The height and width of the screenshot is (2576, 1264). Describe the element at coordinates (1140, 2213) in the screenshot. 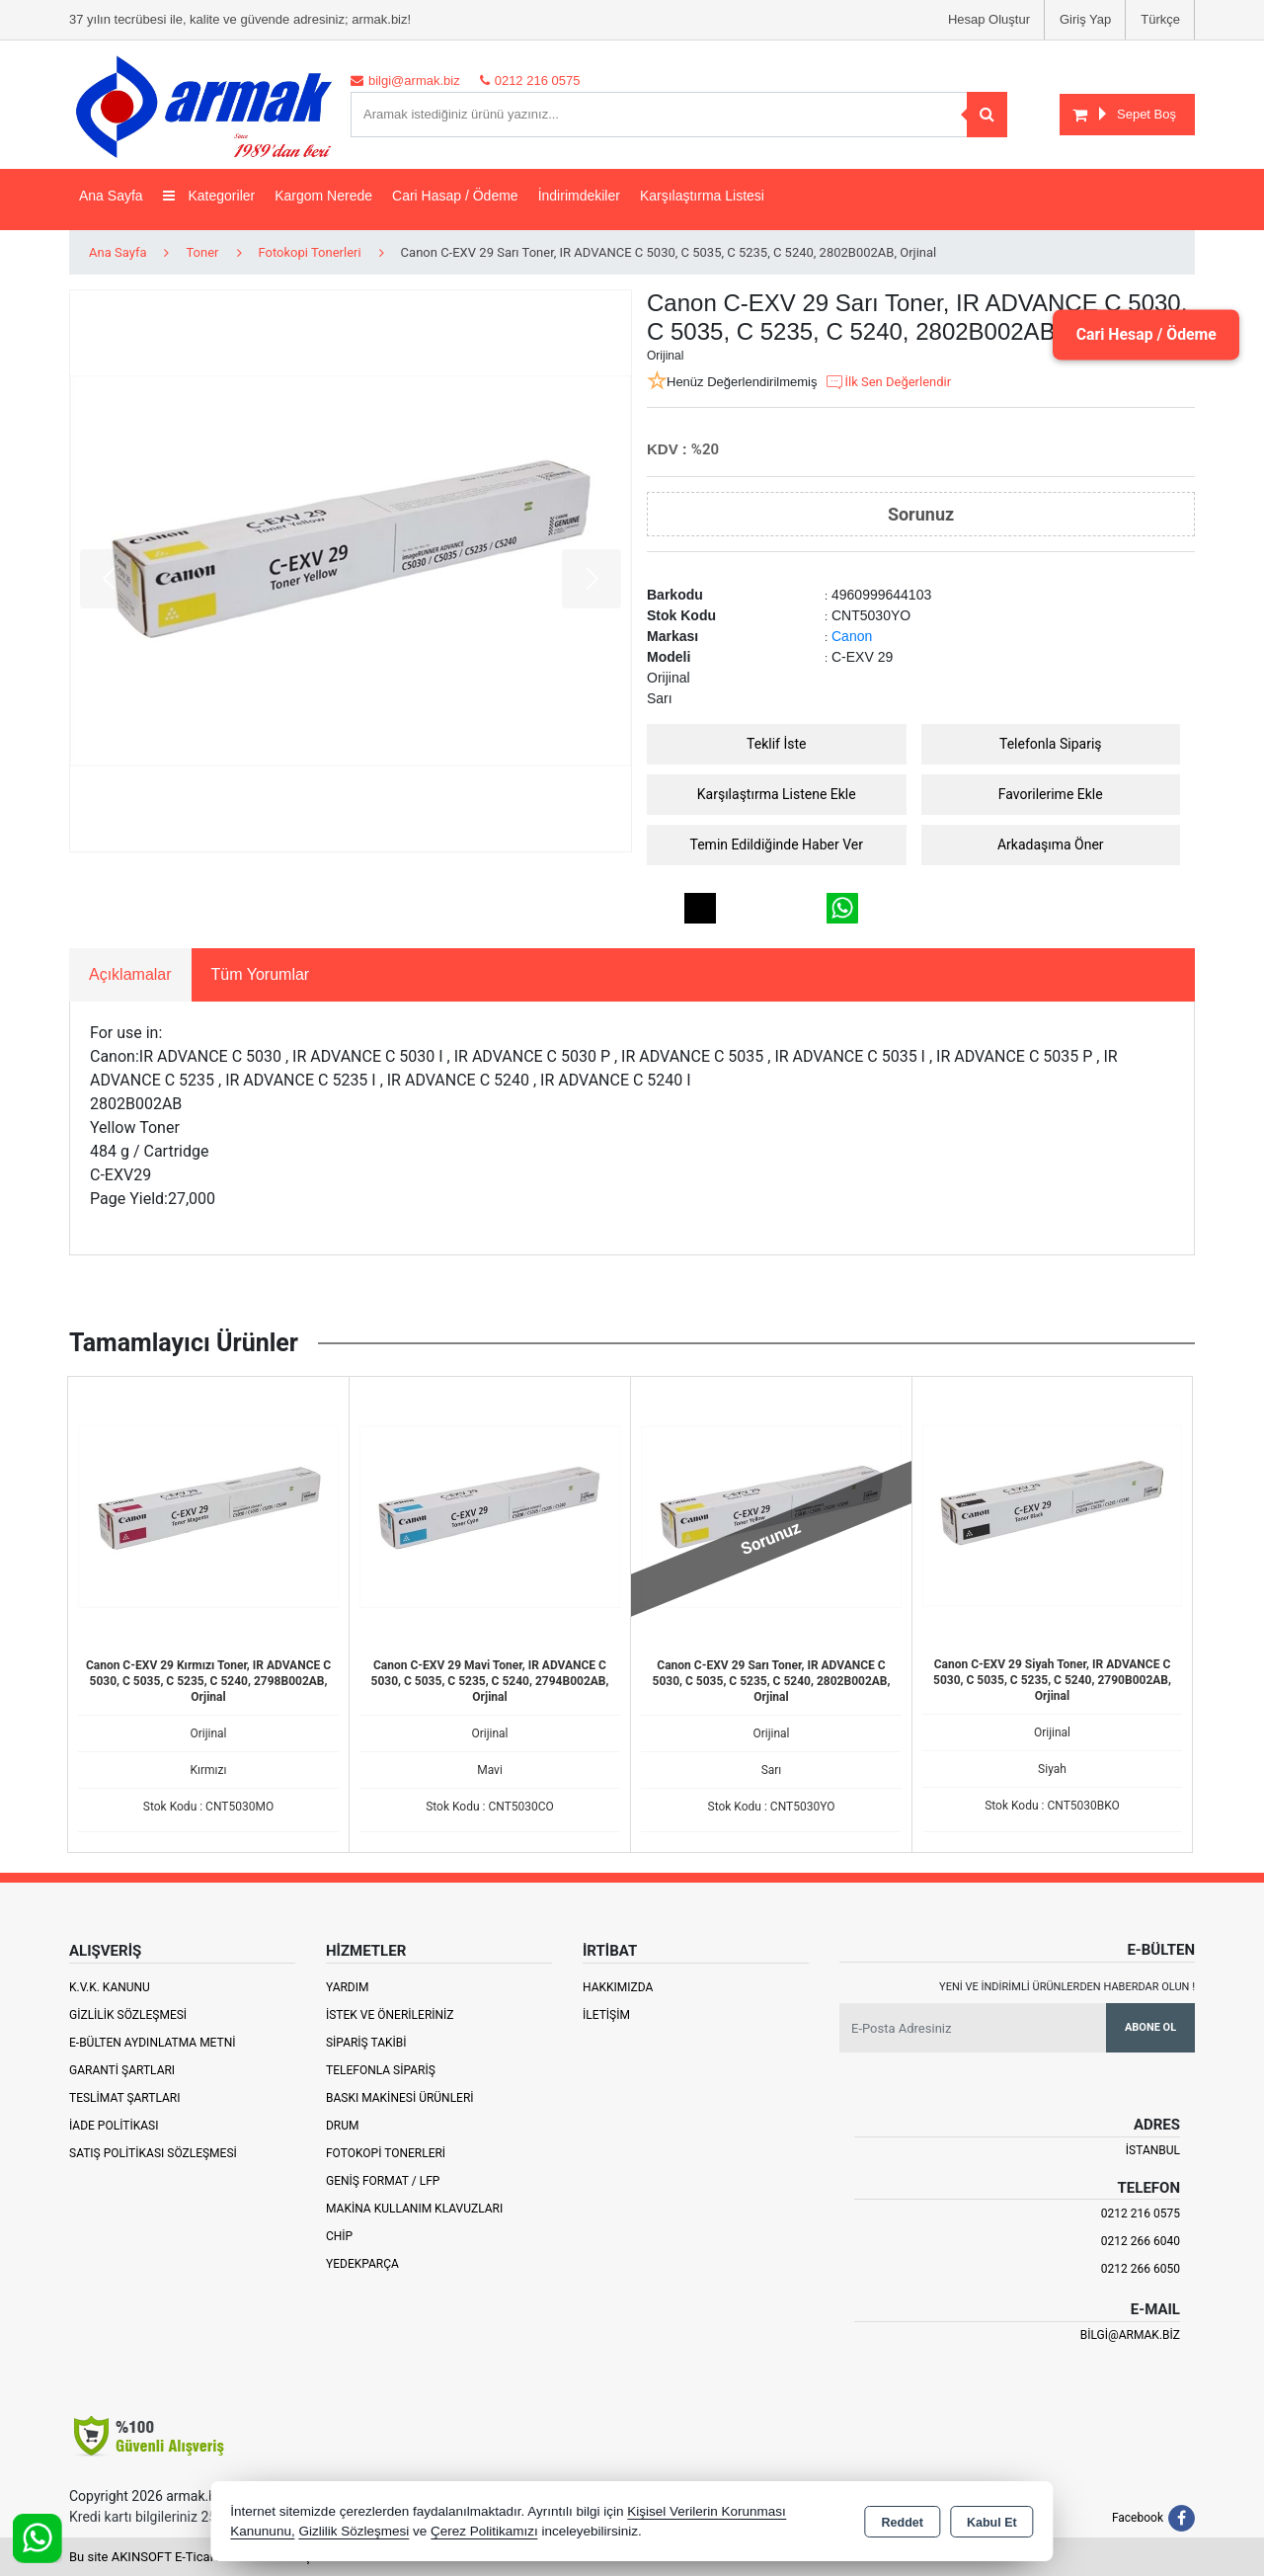

I see `0212 216 0575` at that location.